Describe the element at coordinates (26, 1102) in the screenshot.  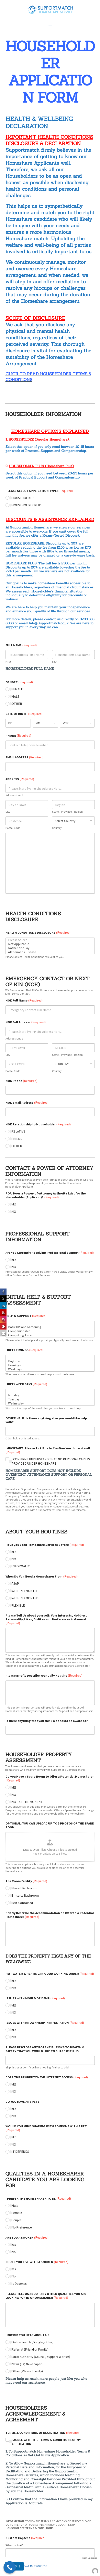
I see `NOK Email Address` at that location.